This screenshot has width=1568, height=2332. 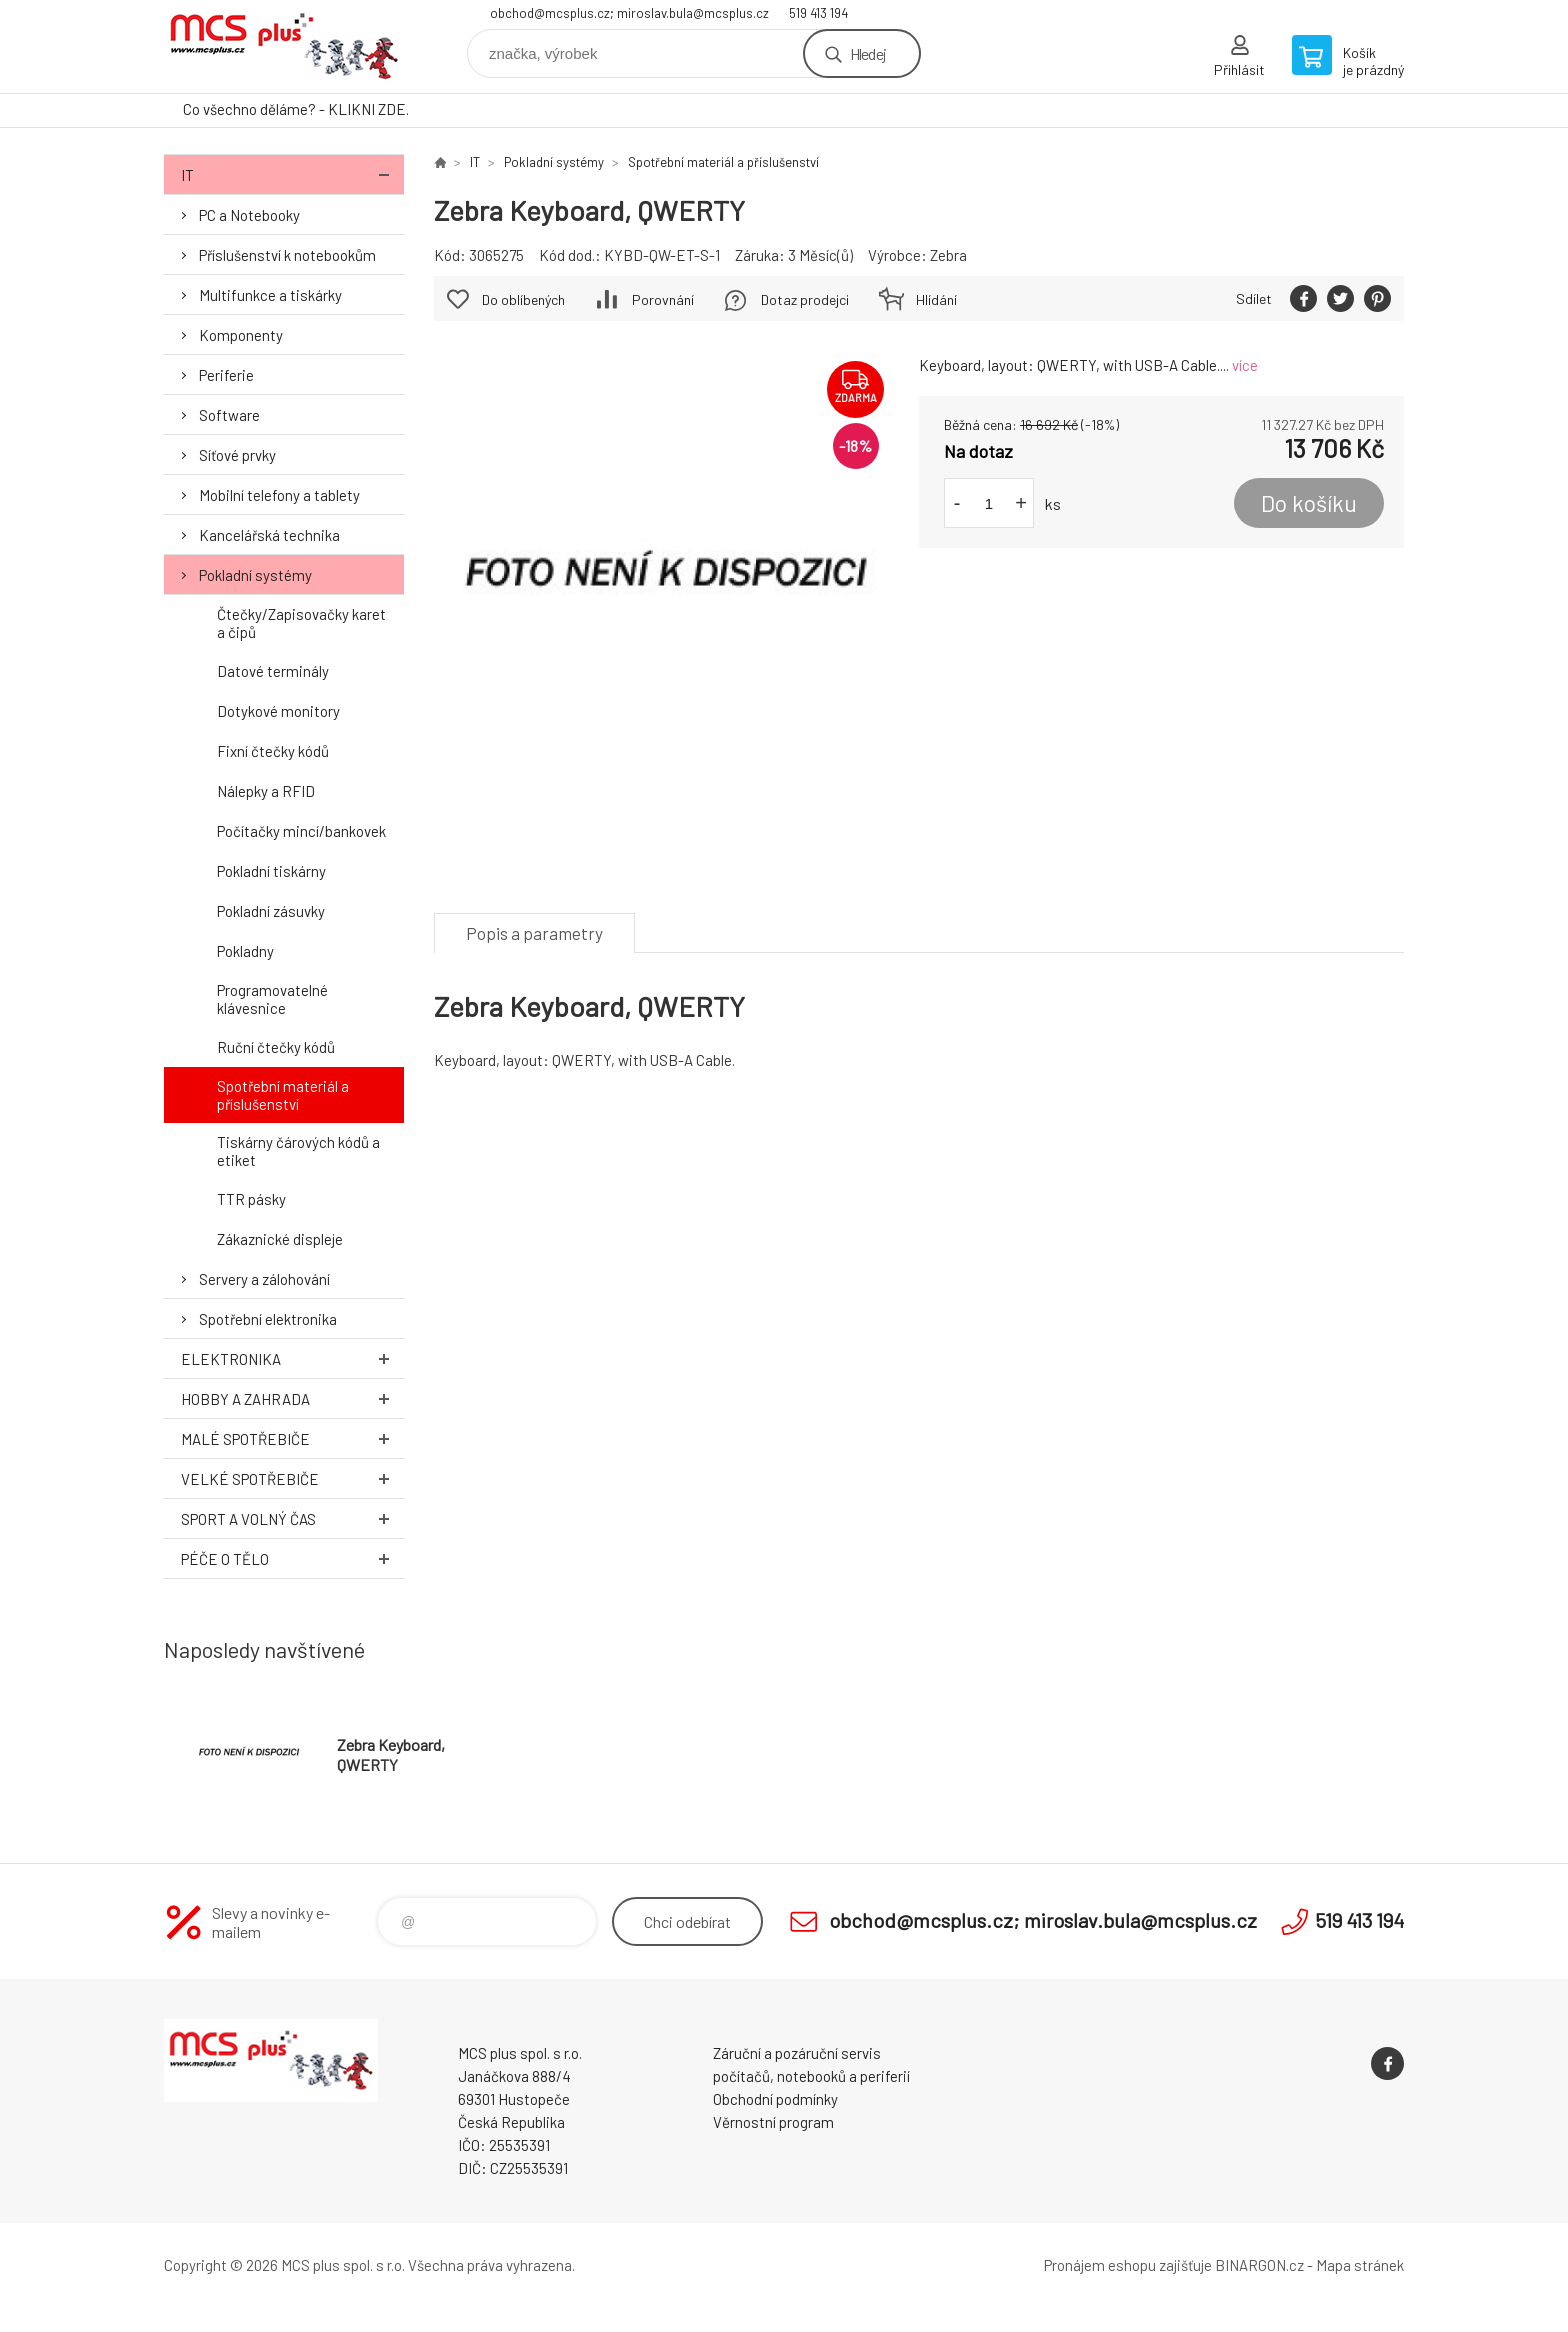 What do you see at coordinates (245, 951) in the screenshot?
I see `Pokladny` at bounding box center [245, 951].